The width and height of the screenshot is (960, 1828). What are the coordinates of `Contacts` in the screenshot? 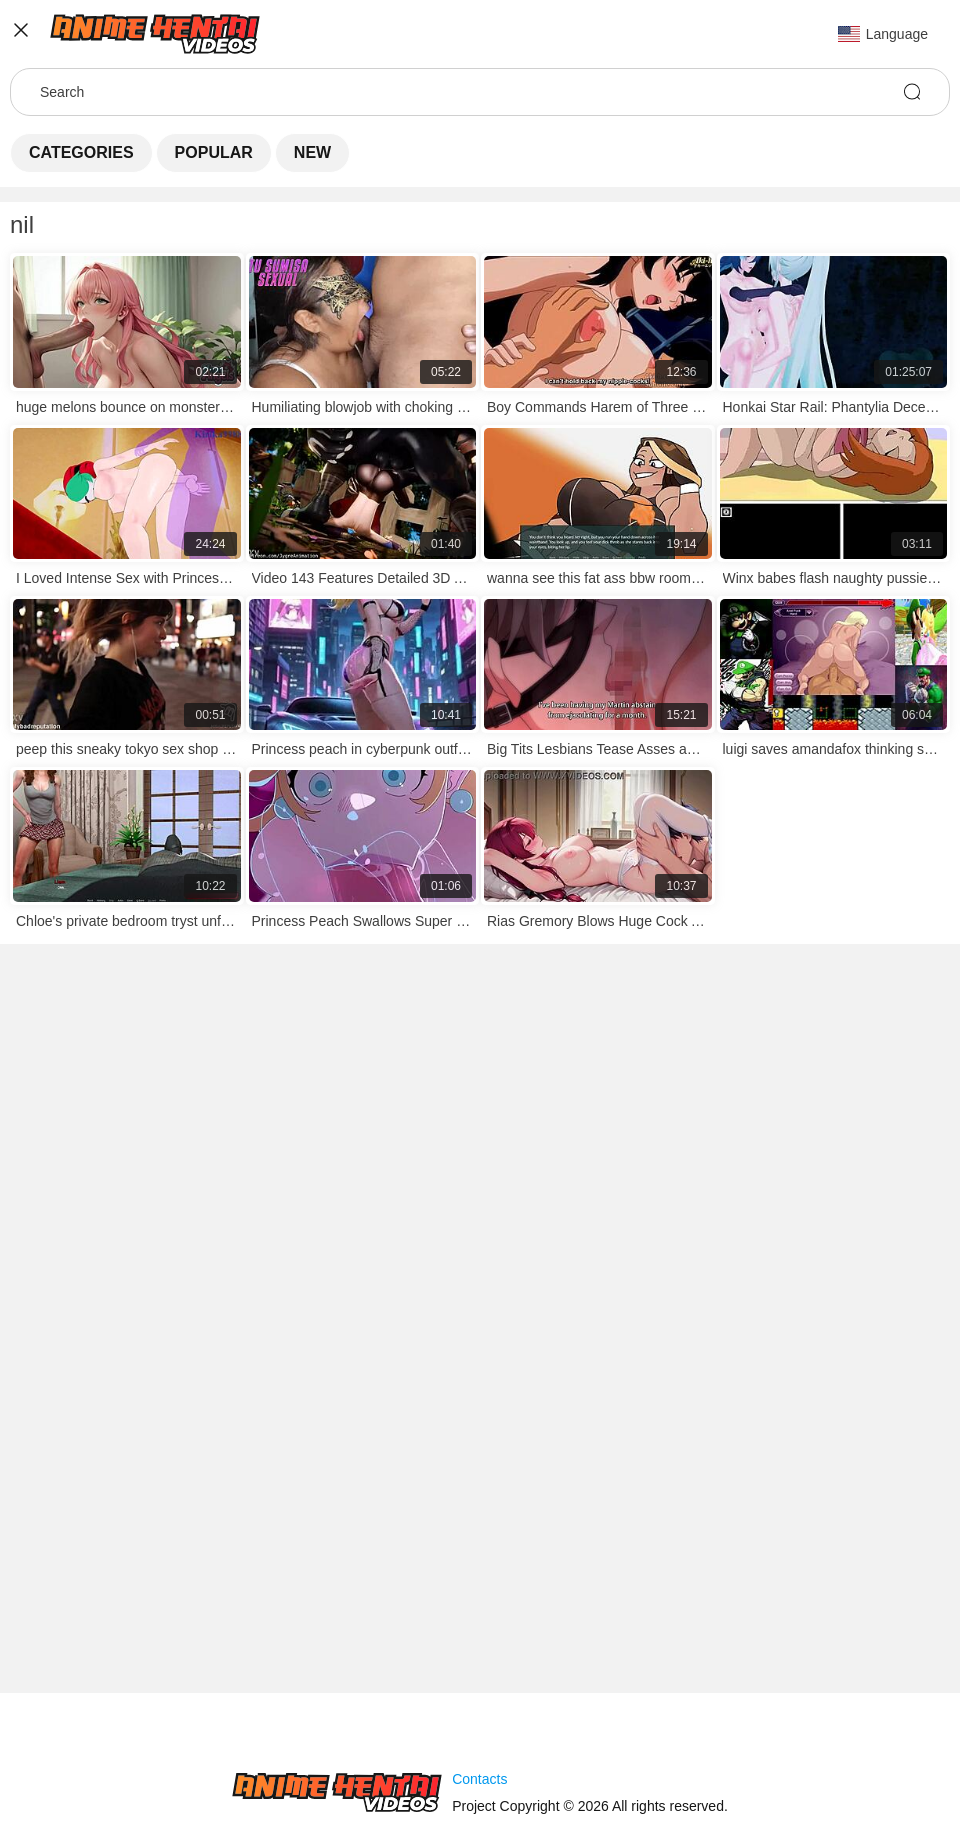 It's located at (479, 1779).